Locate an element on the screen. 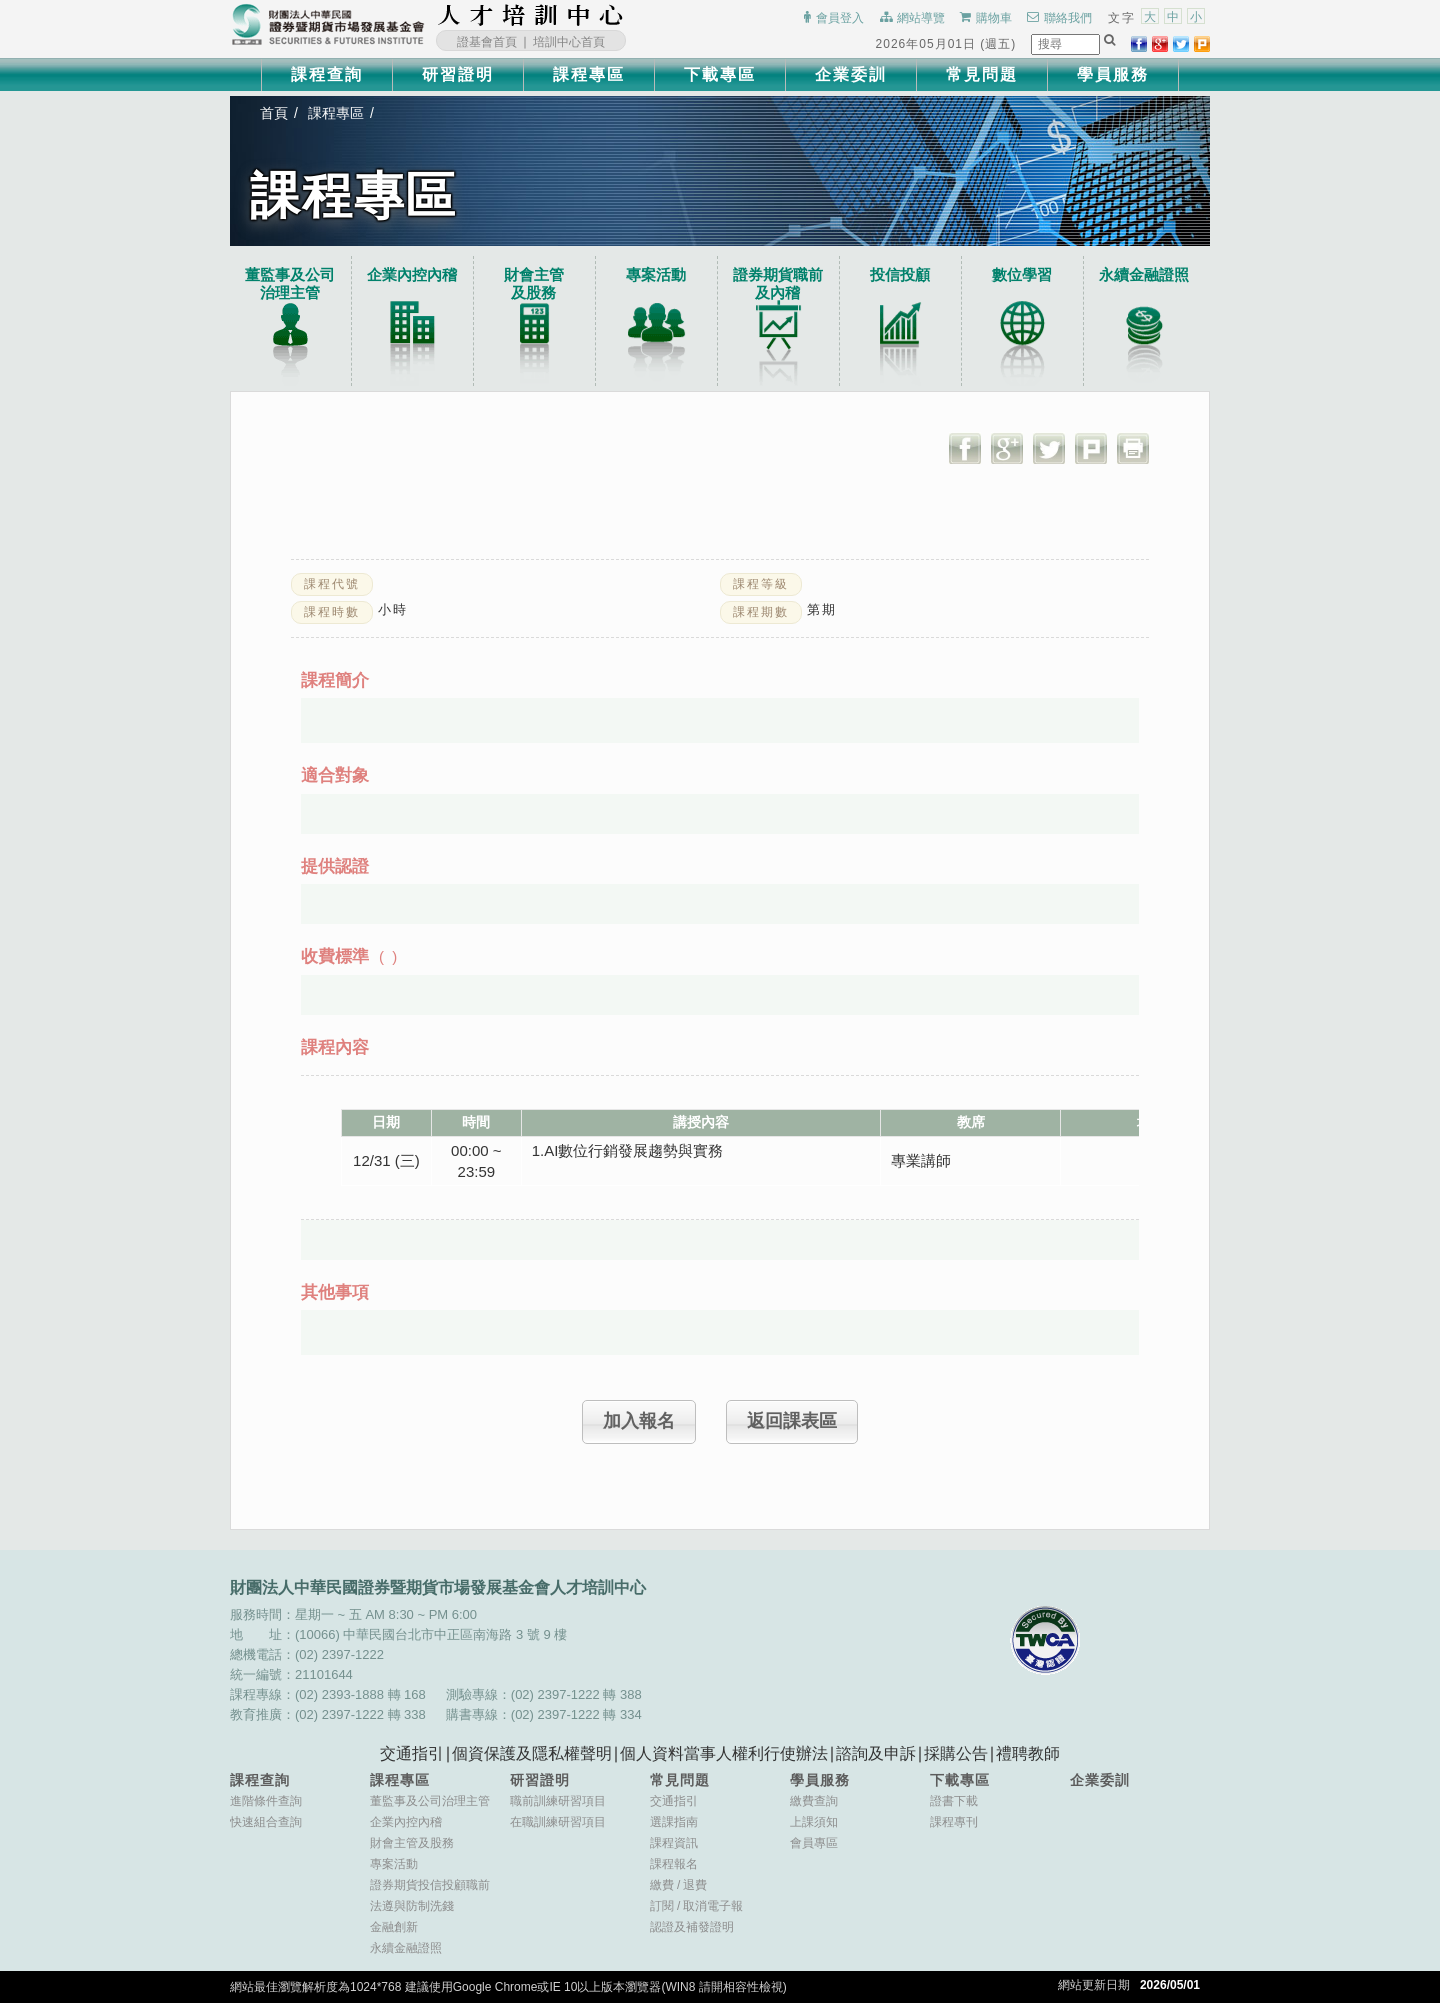 The height and width of the screenshot is (2003, 1440). 加入報名 is located at coordinates (639, 1421).